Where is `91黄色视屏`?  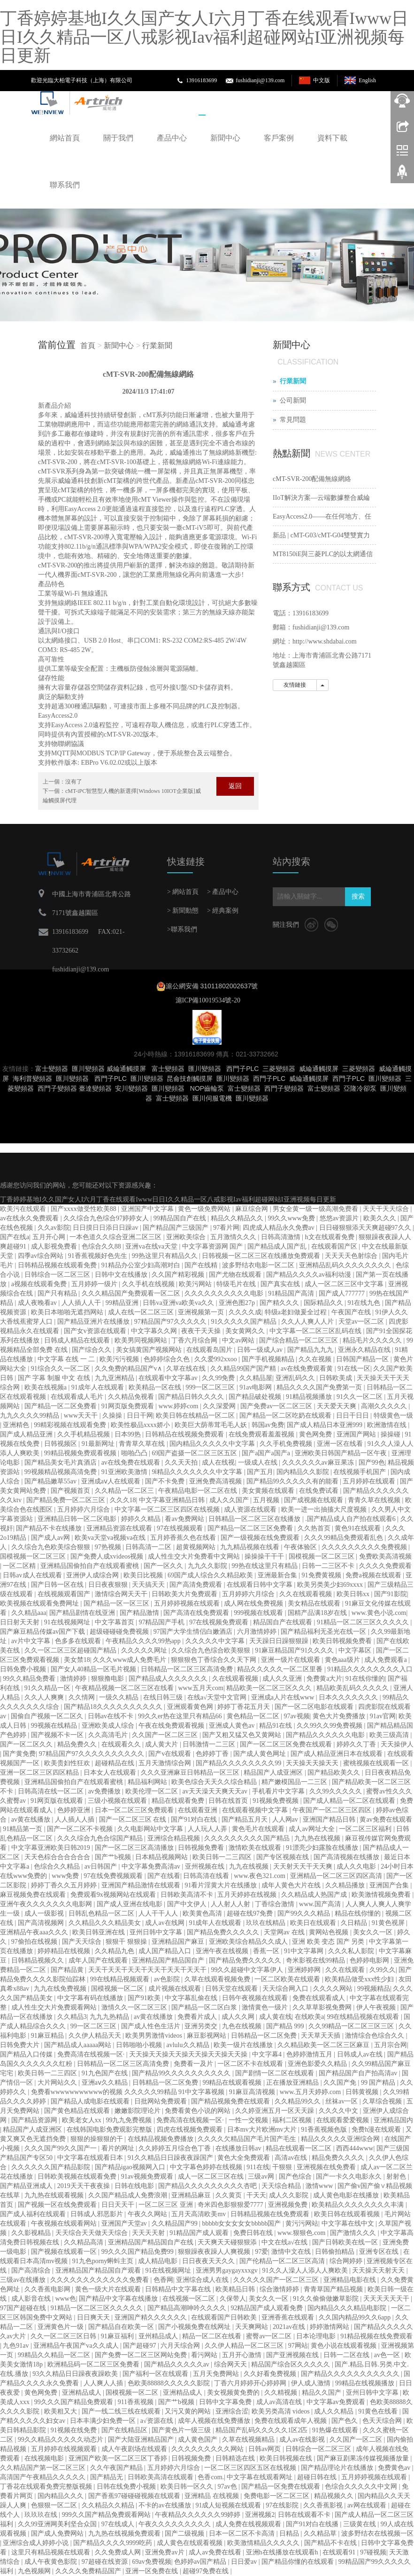
91黄色视屏 is located at coordinates (389, 1922).